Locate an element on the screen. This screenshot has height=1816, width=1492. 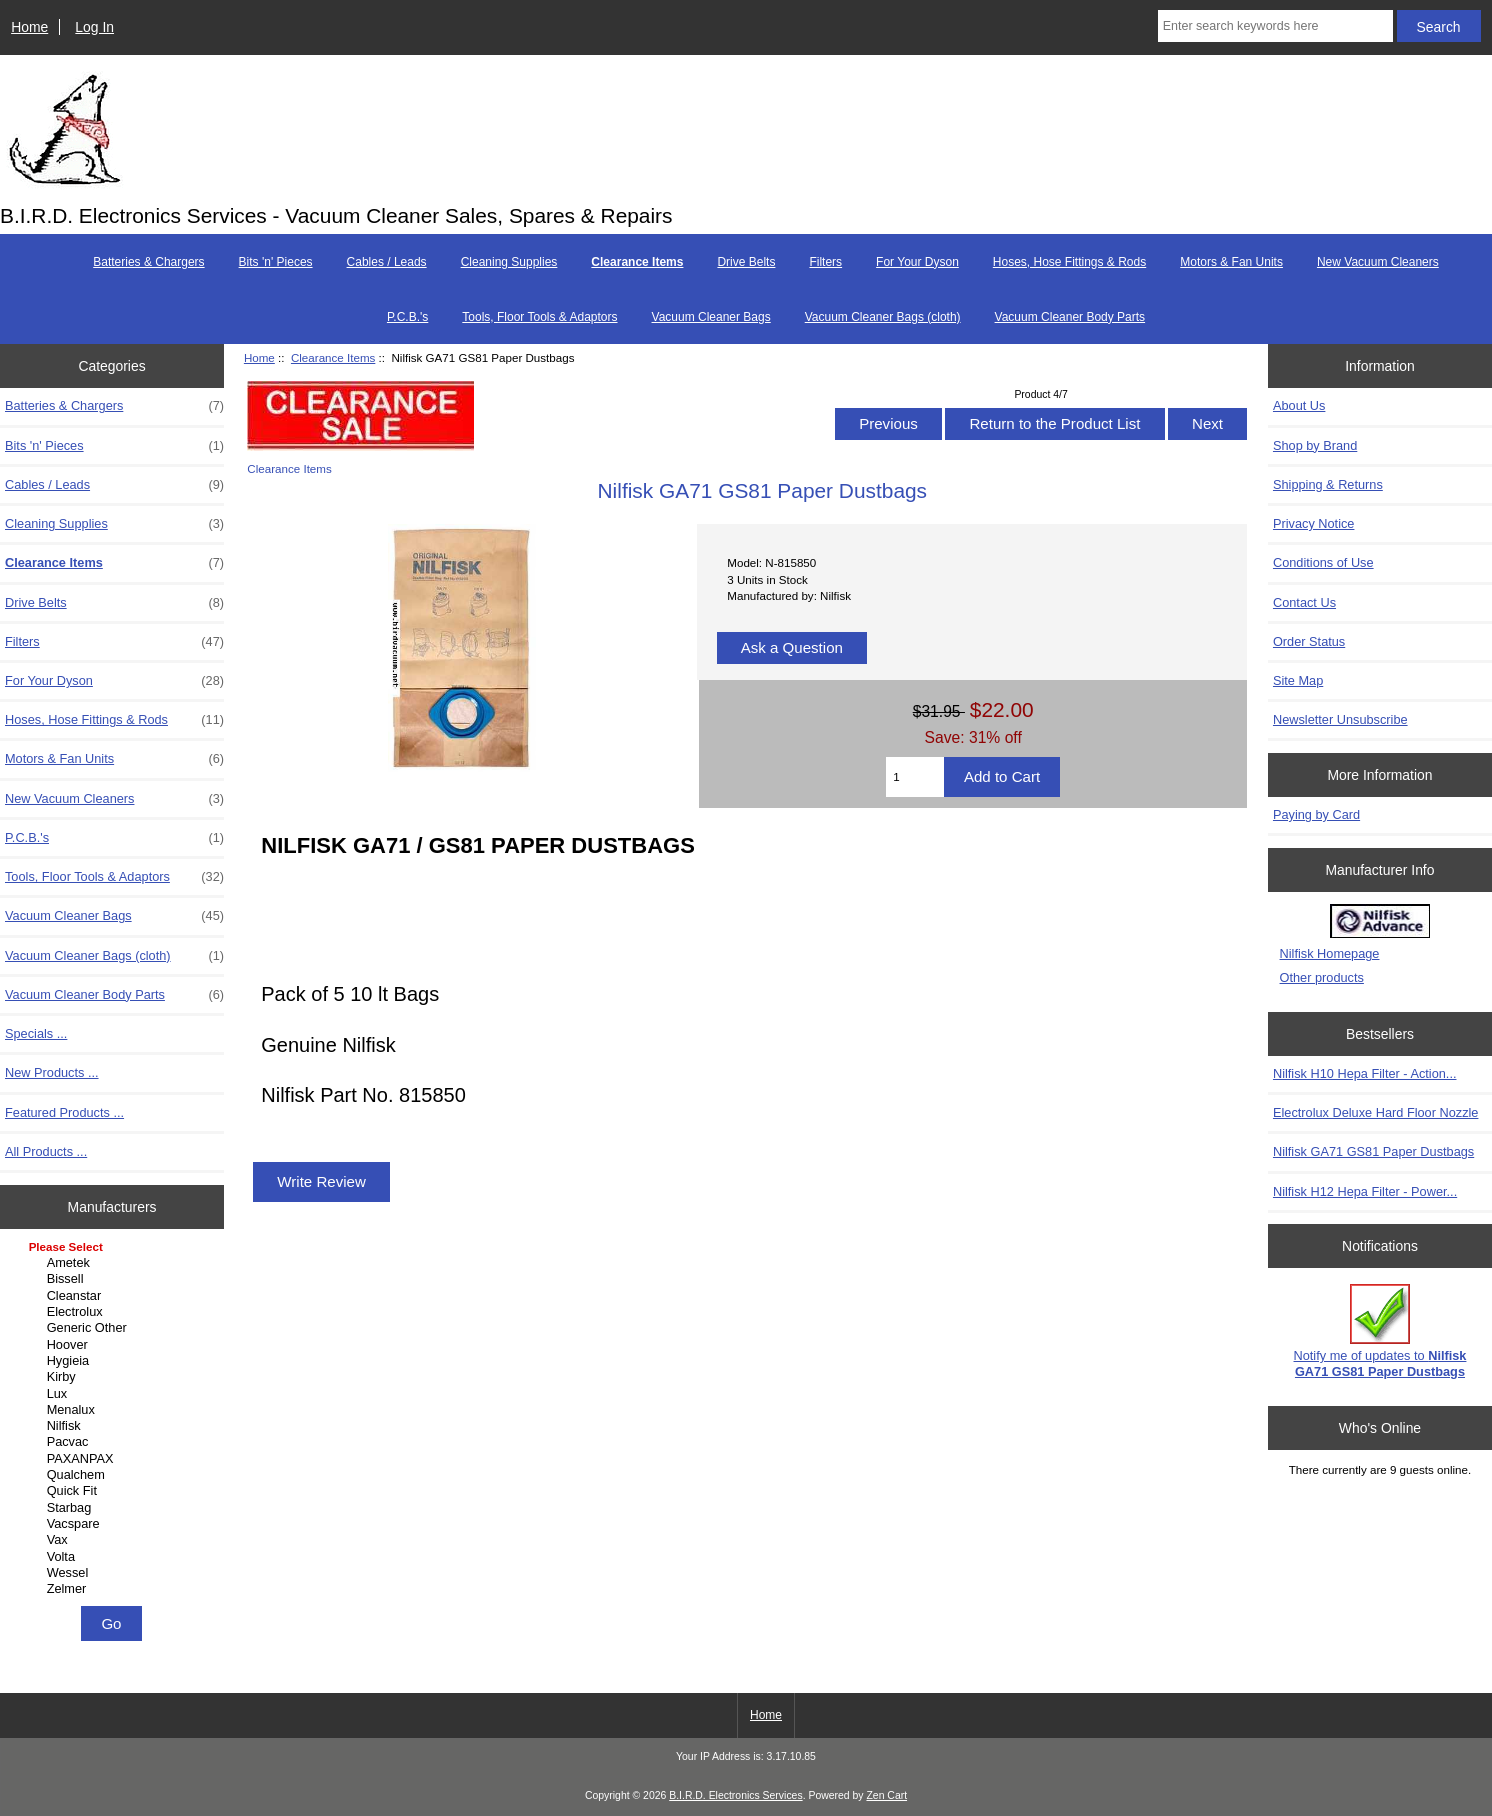
Other products is located at coordinates (1322, 977).